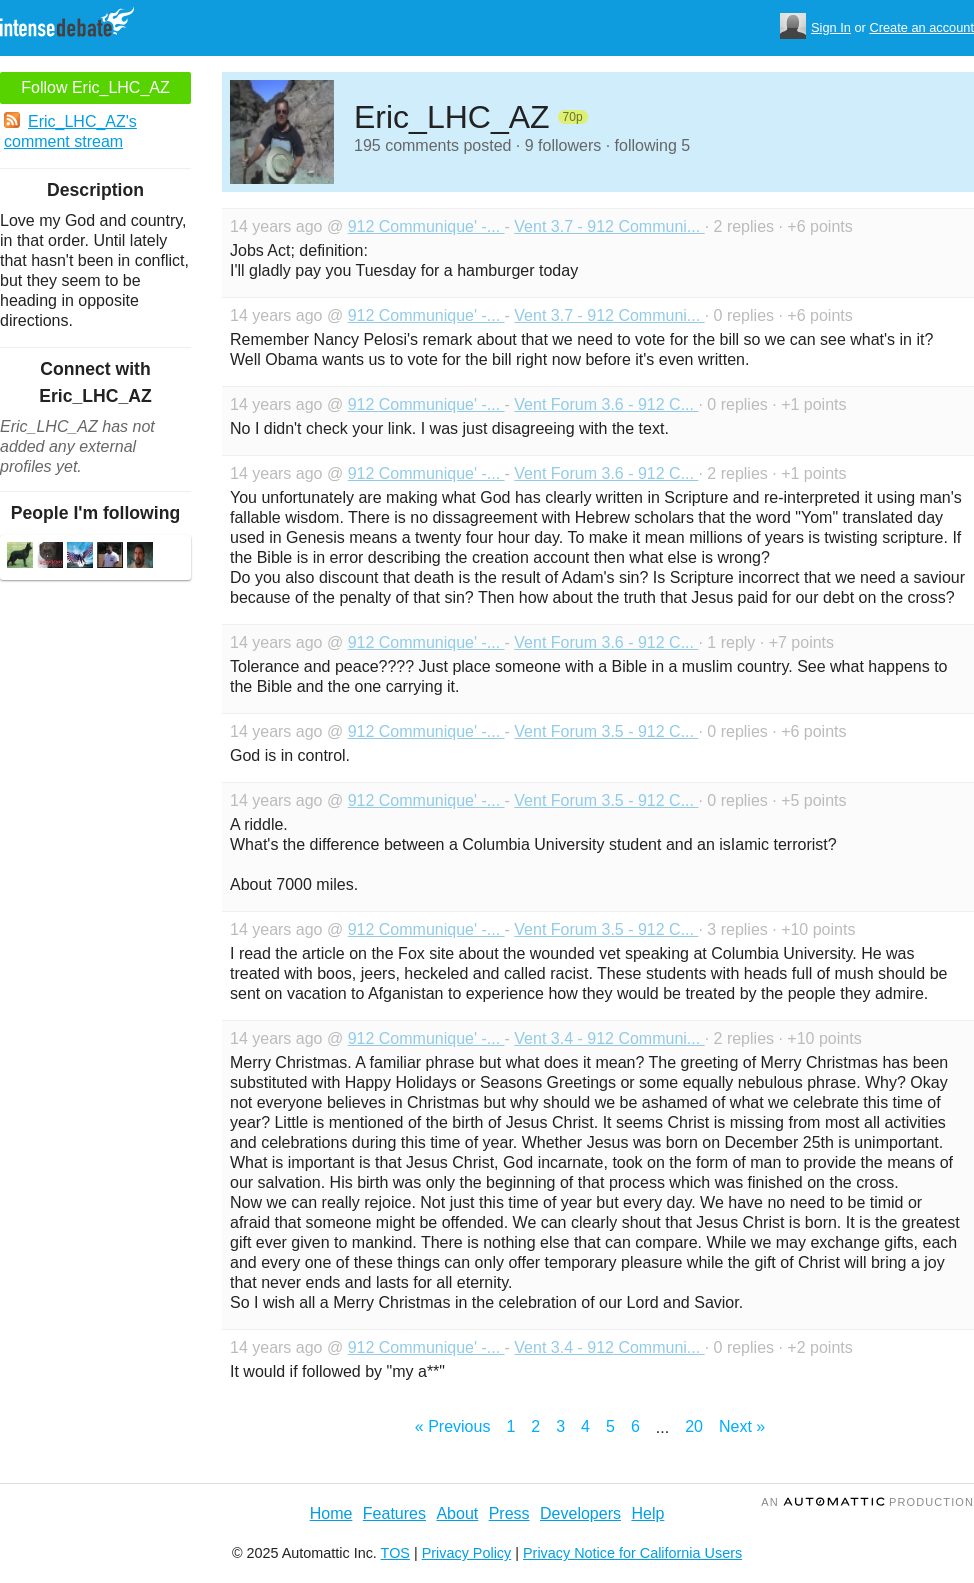 This screenshot has width=974, height=1583. What do you see at coordinates (632, 1553) in the screenshot?
I see `Privacy Notice for California Users` at bounding box center [632, 1553].